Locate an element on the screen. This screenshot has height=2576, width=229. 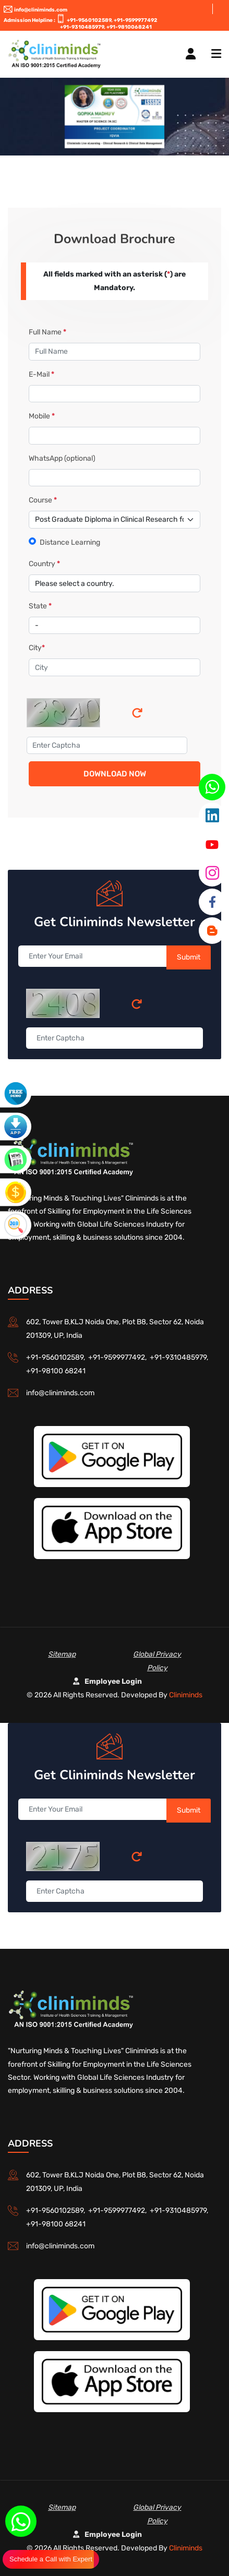
Distance Learning is located at coordinates (70, 542).